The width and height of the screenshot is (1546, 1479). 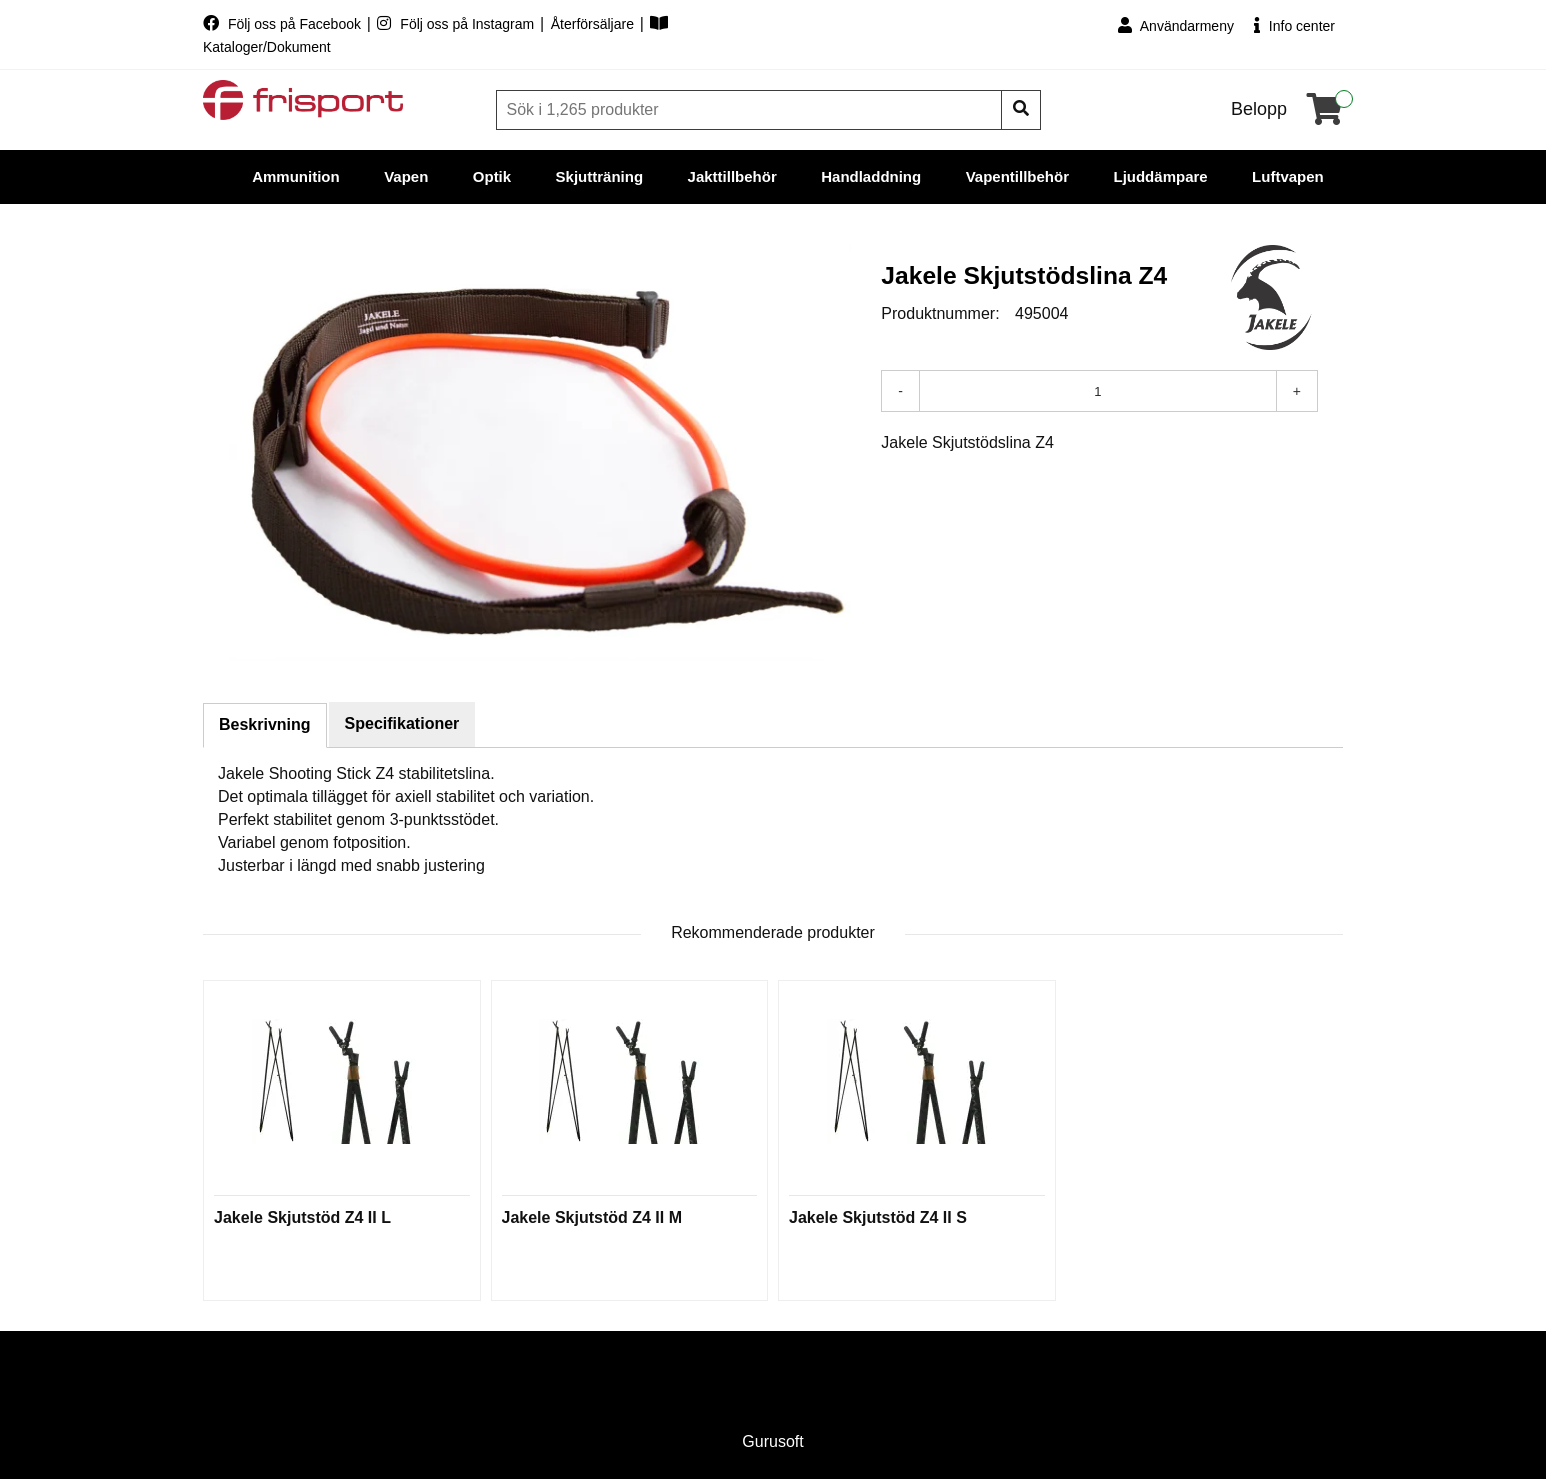 What do you see at coordinates (594, 24) in the screenshot?
I see `Återförsäljare` at bounding box center [594, 24].